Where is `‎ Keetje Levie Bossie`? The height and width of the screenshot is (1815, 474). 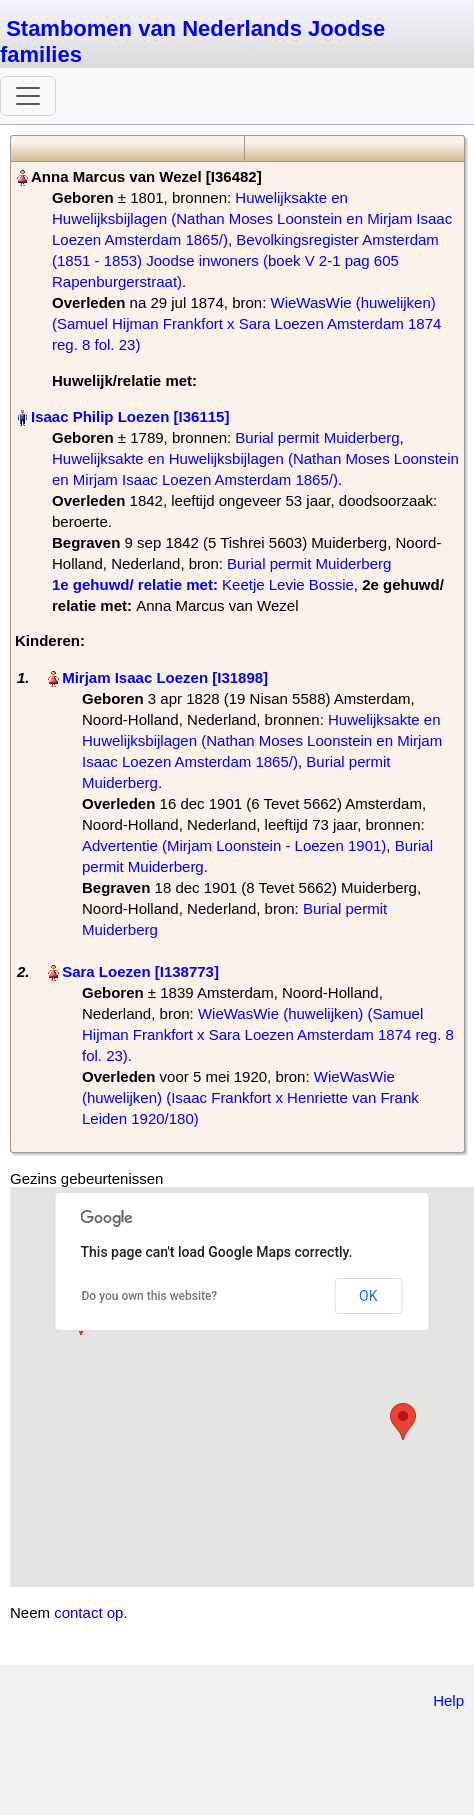
‎ Keetje Levie Bossie is located at coordinates (203, 584).